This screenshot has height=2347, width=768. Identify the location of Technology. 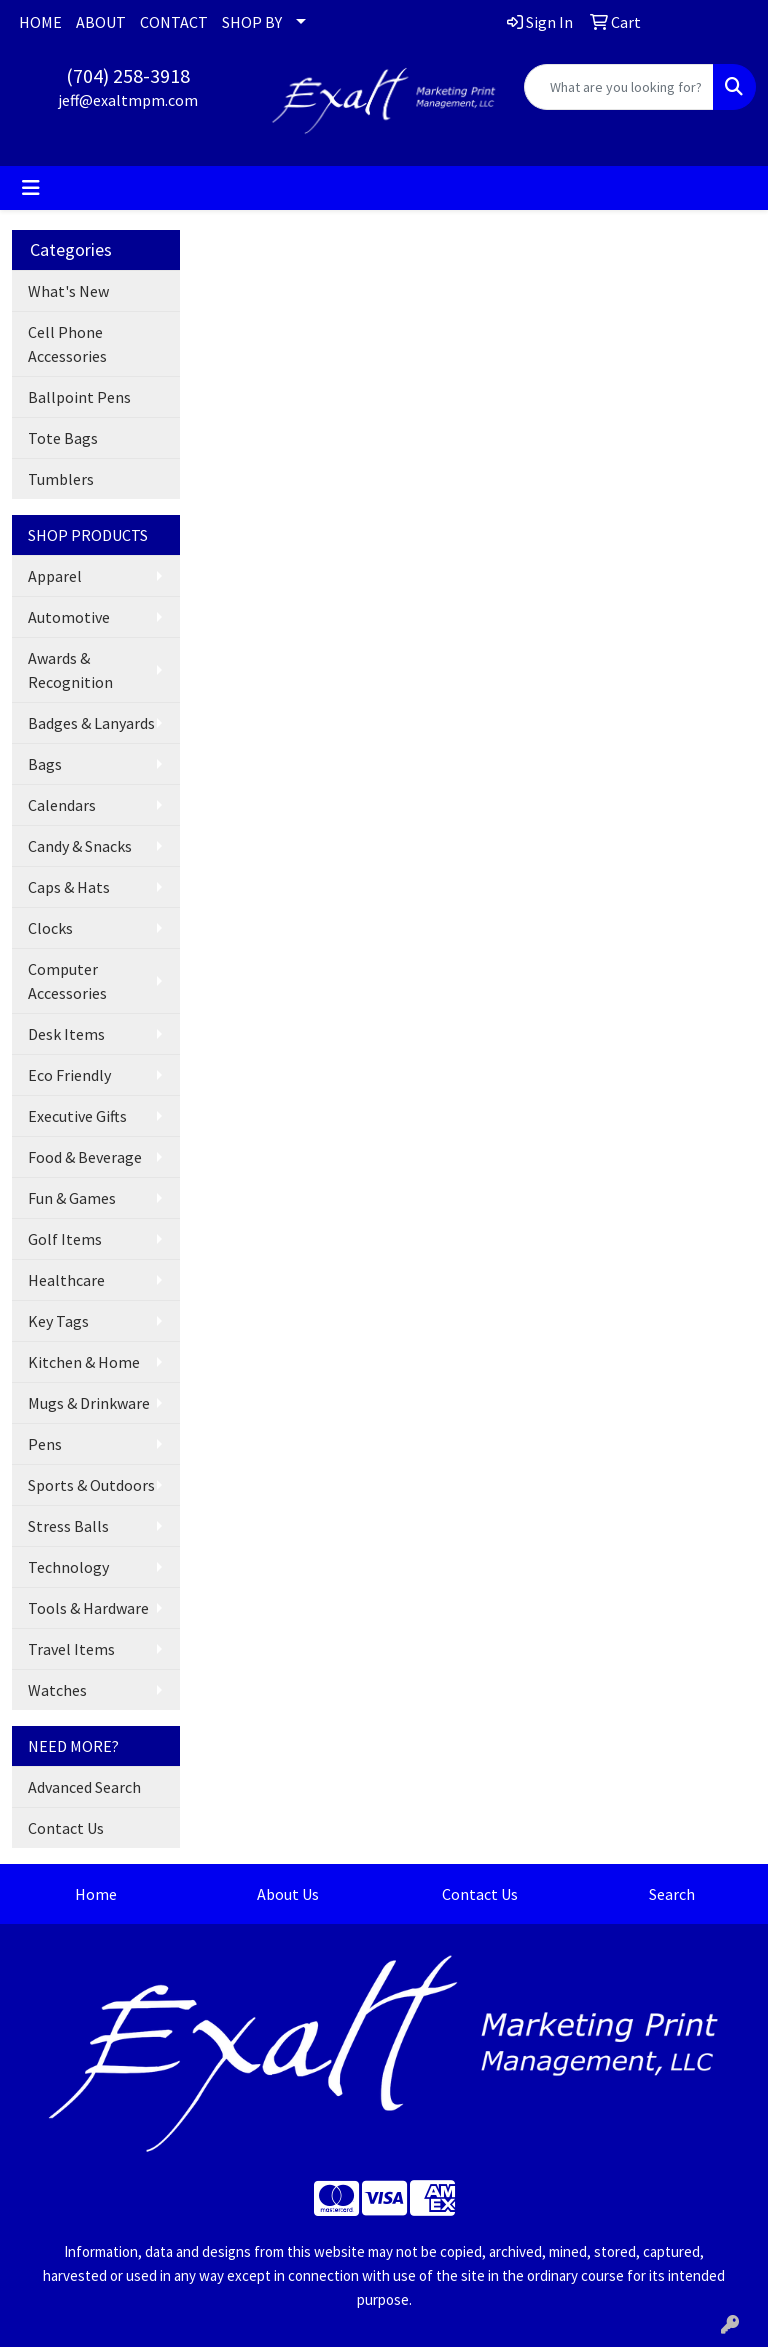
(68, 1567).